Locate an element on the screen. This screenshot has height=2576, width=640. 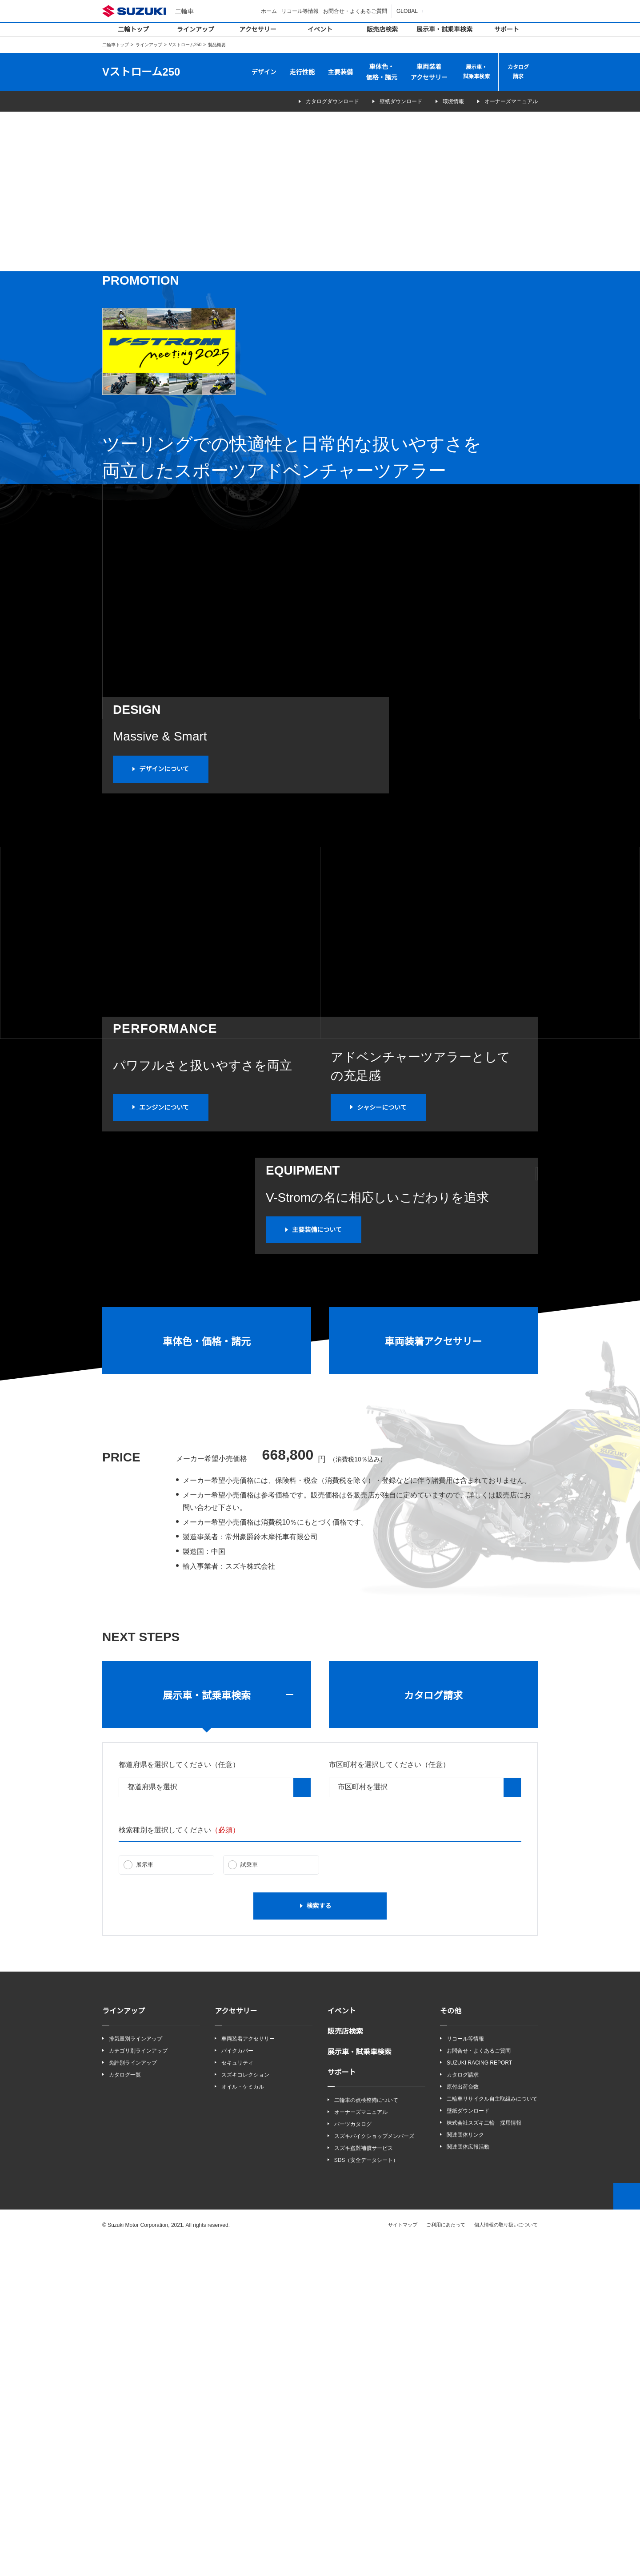
Top of This Page is located at coordinates (626, 2531).